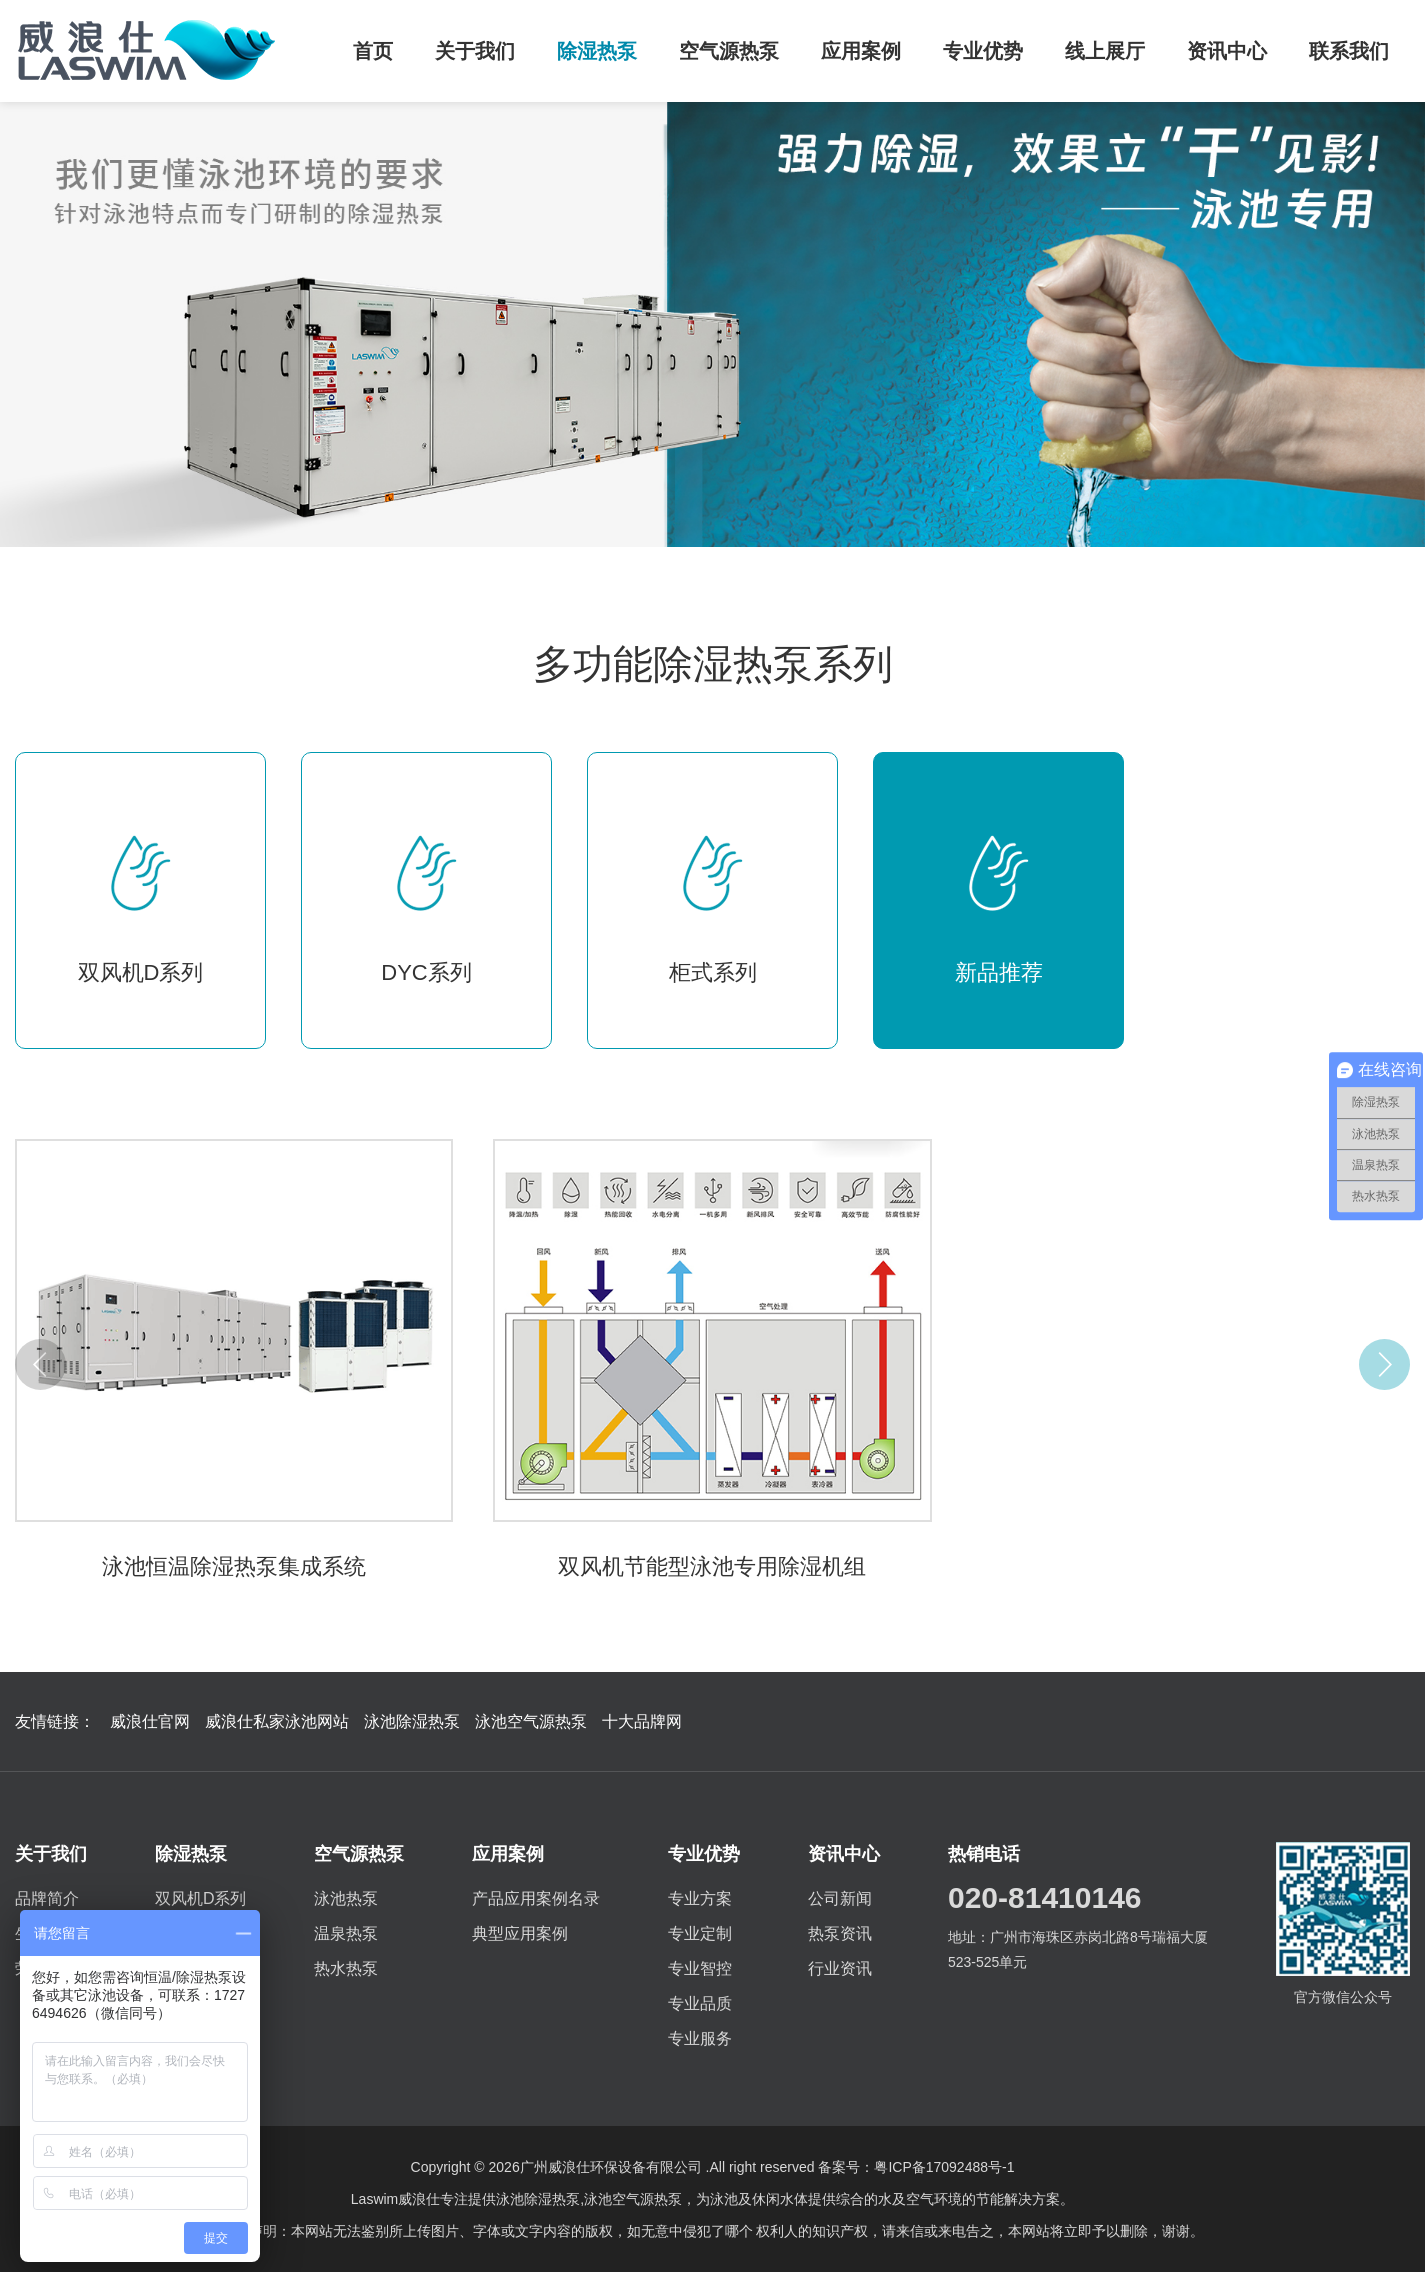  I want to click on 专业优势, so click(983, 51).